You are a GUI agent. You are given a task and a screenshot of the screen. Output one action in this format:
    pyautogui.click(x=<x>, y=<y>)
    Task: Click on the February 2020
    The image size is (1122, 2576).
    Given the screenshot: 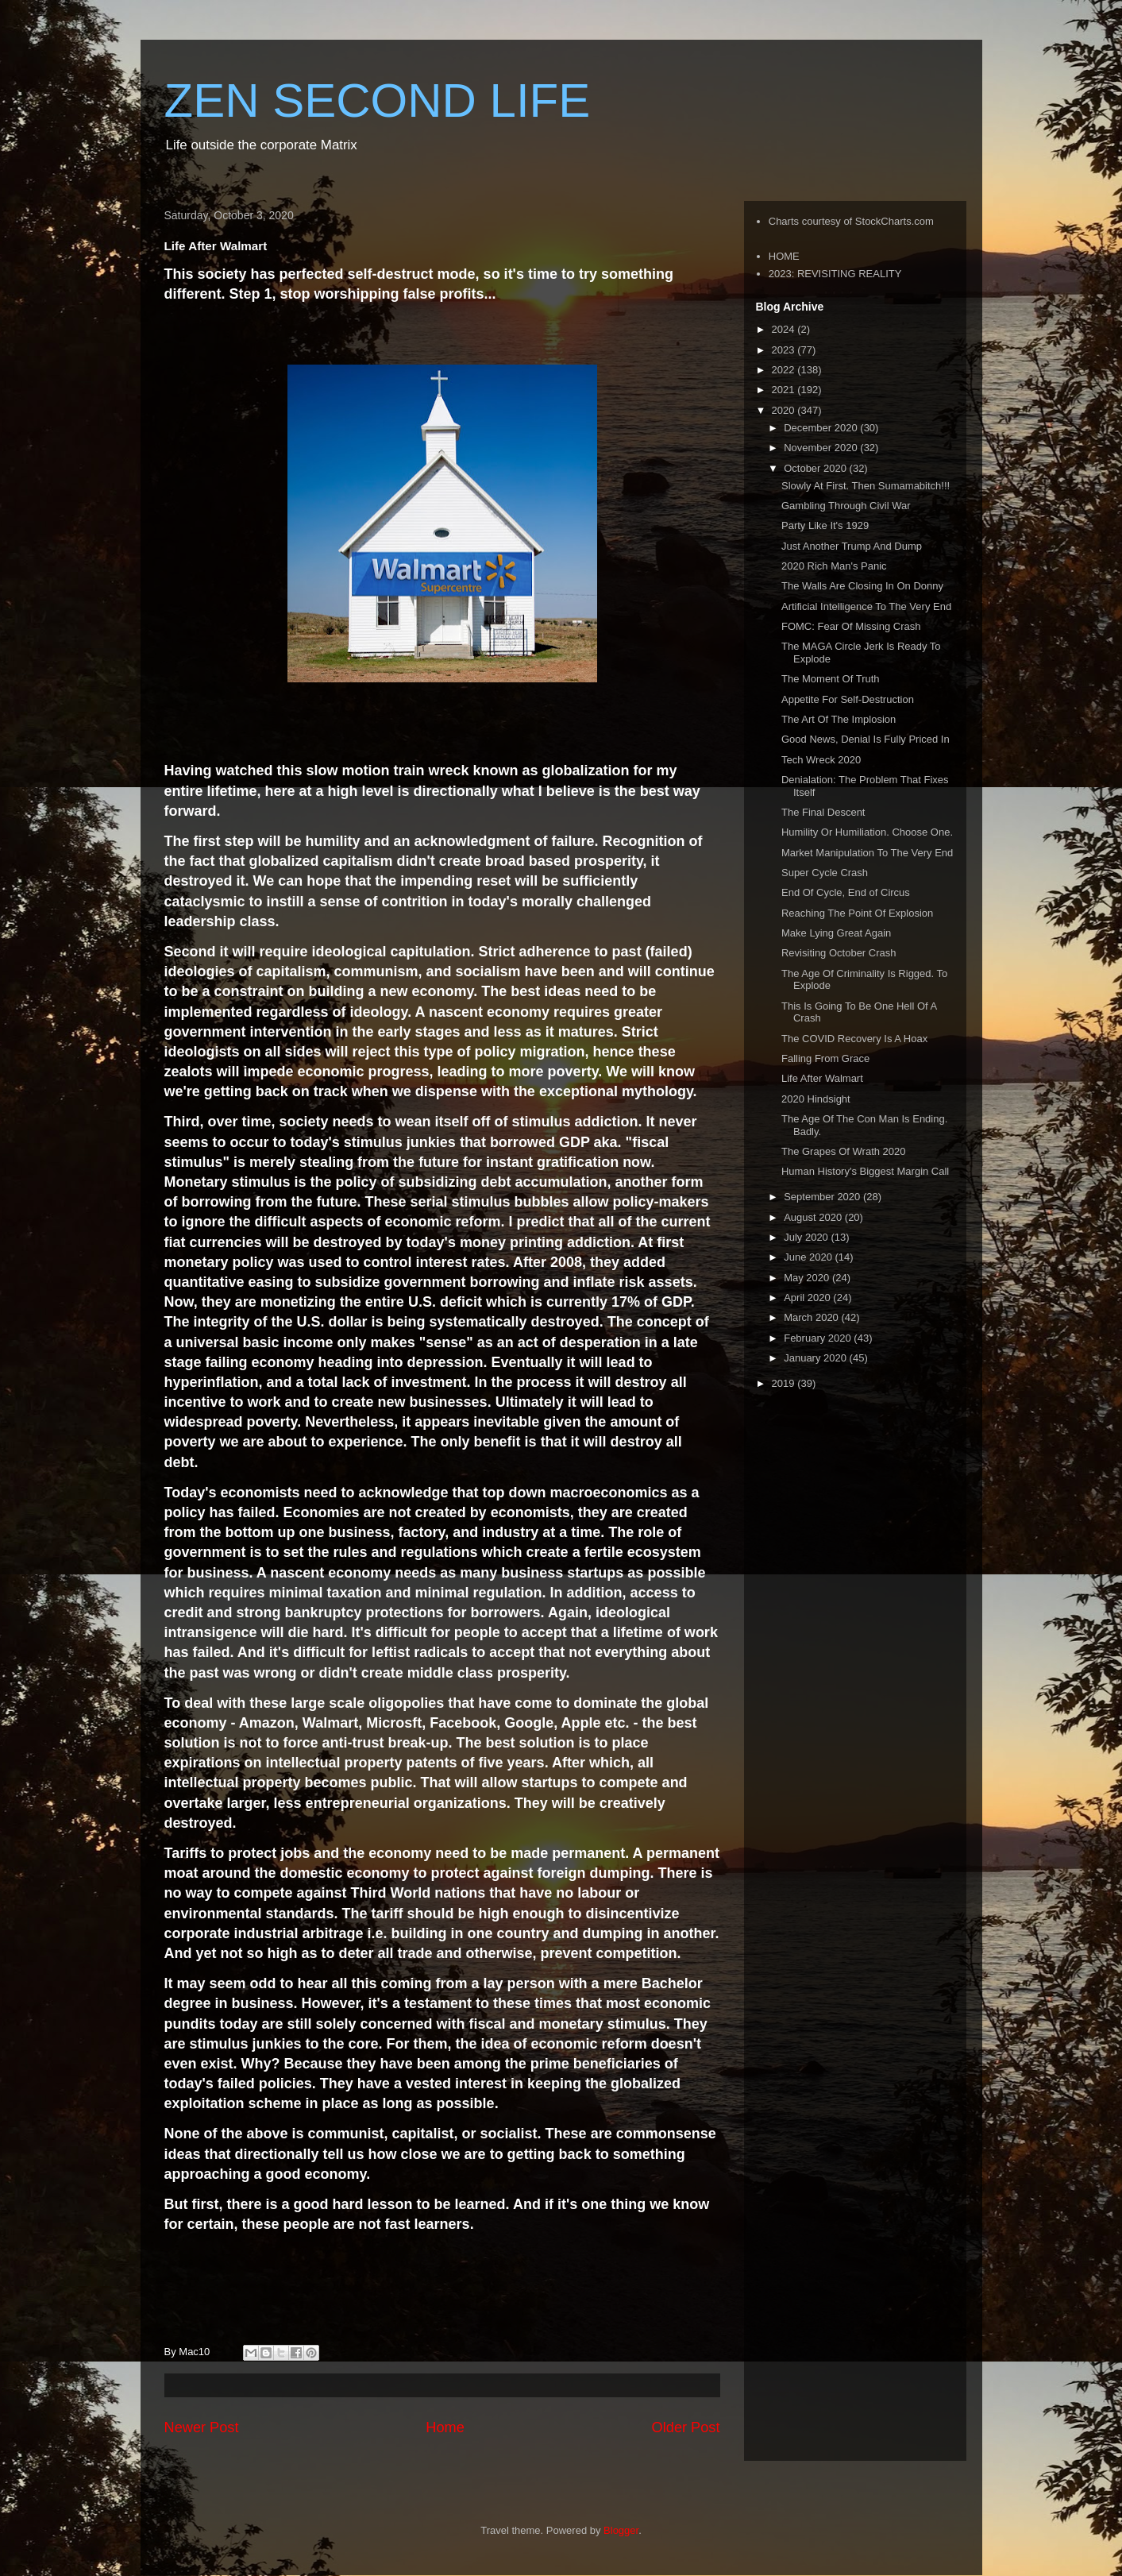 What is the action you would take?
    pyautogui.click(x=819, y=1338)
    